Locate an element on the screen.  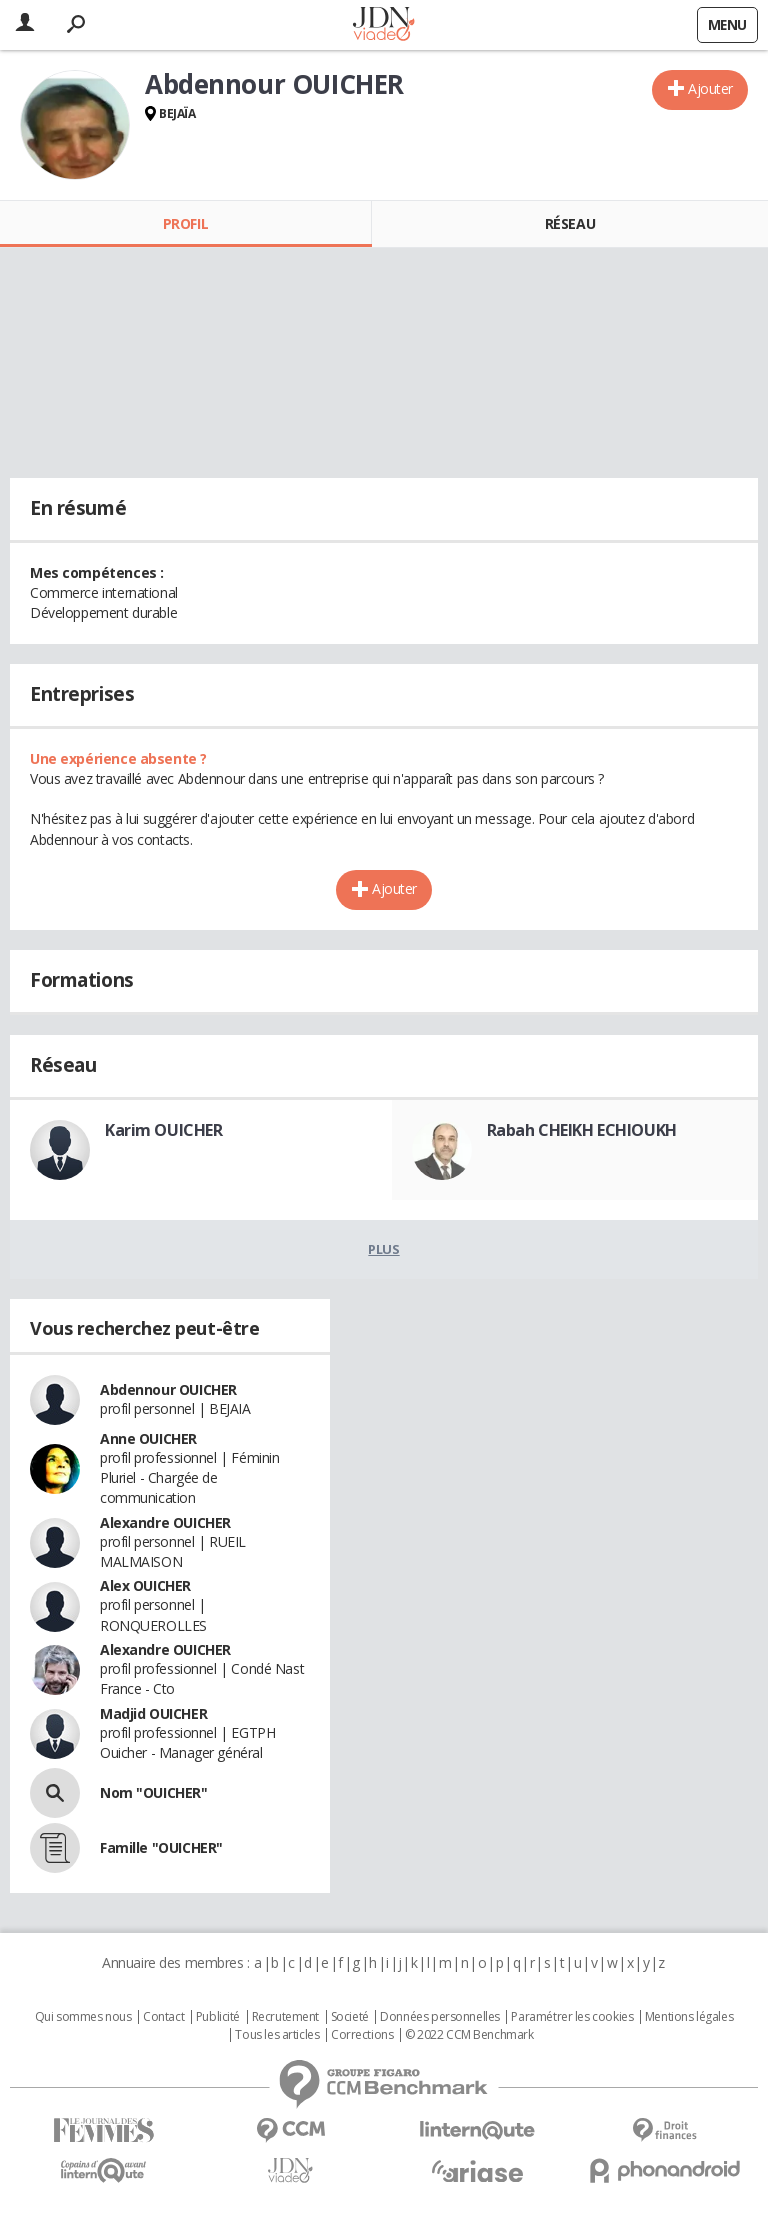
Contact is located at coordinates (163, 2017).